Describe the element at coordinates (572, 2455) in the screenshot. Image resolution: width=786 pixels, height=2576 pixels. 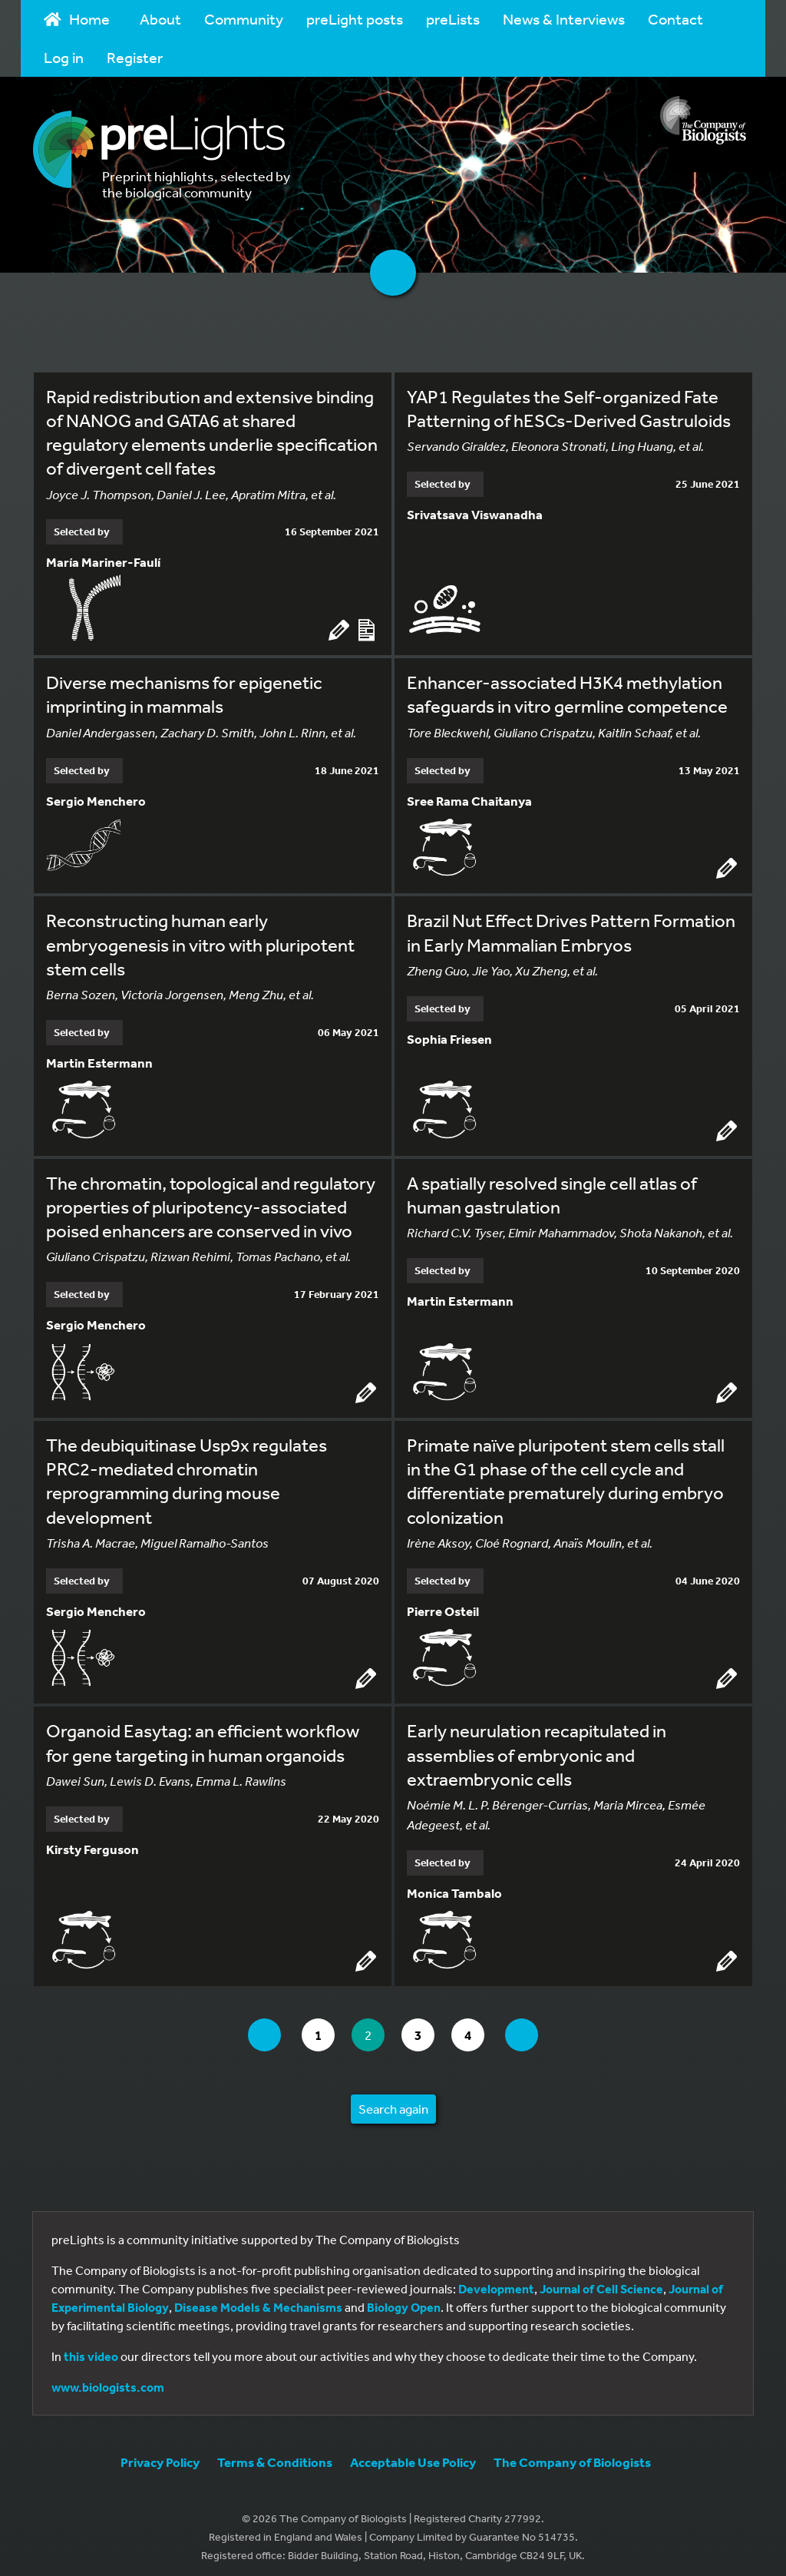
I see `The Company of Biologists` at that location.